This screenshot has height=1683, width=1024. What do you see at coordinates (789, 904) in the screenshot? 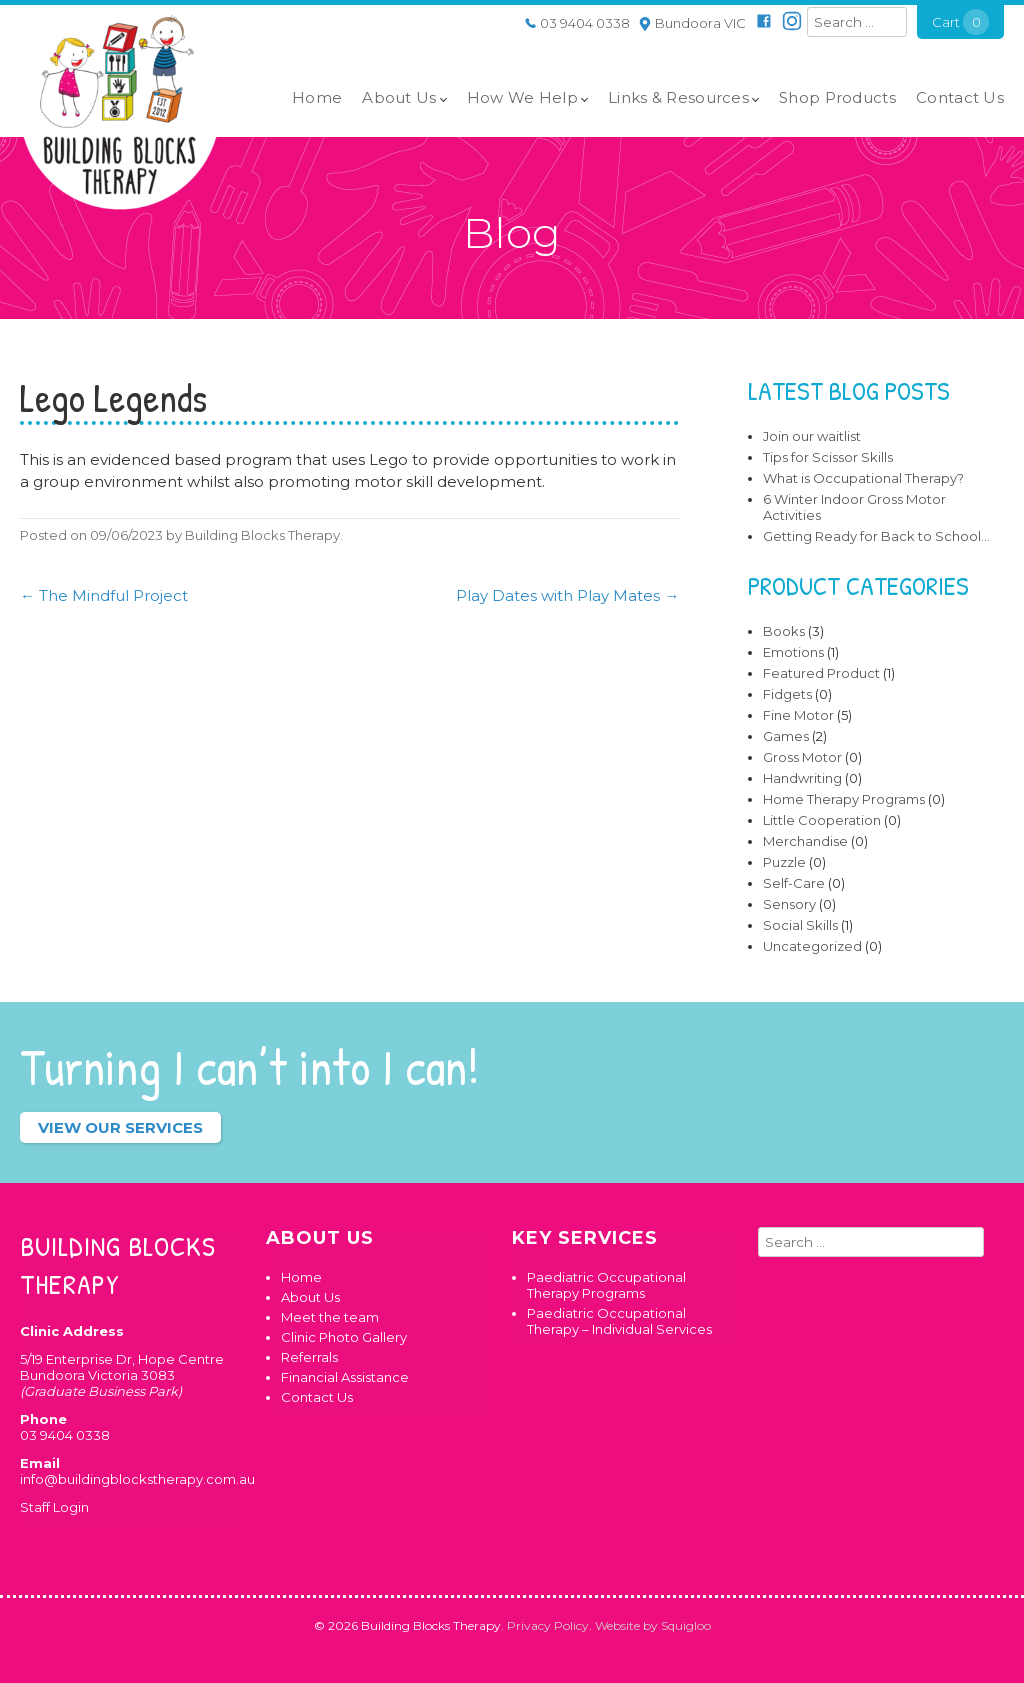
I see `Sensory` at bounding box center [789, 904].